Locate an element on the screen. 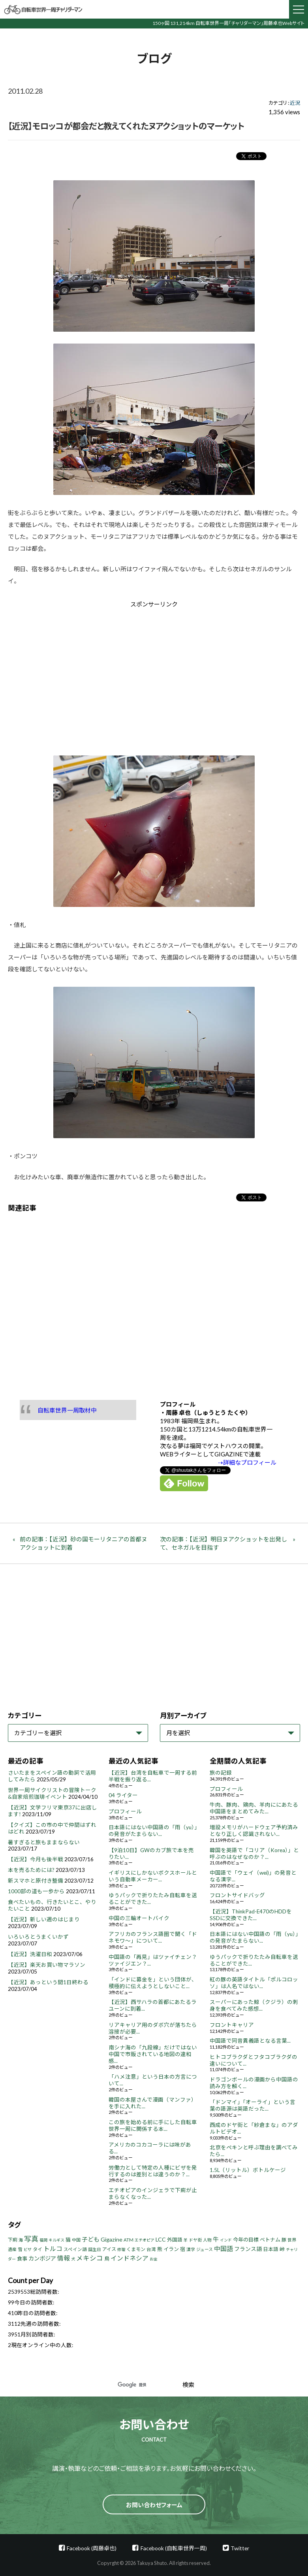  峠 [峠 (8個の項目)] is located at coordinates (282, 2249).